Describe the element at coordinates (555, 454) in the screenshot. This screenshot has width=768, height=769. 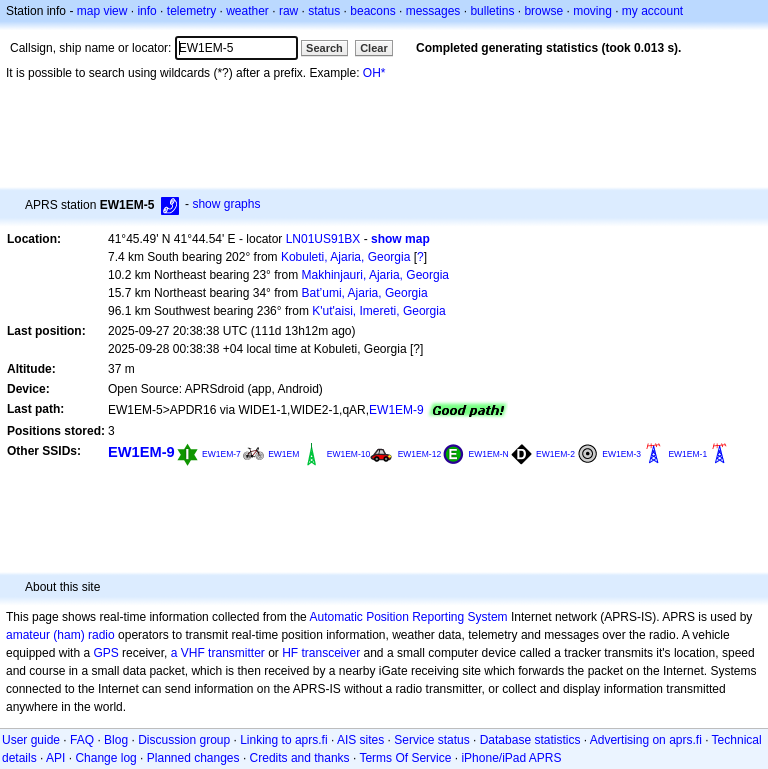
I see `EW1EM-2` at that location.